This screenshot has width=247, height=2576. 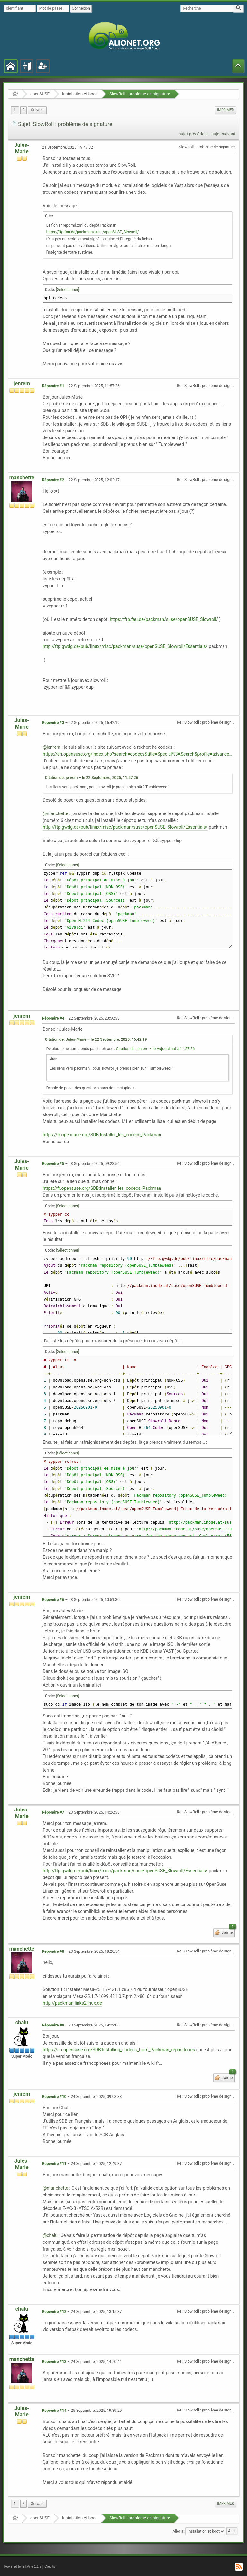 What do you see at coordinates (37, 110) in the screenshot?
I see `[menuitem]` at bounding box center [37, 110].